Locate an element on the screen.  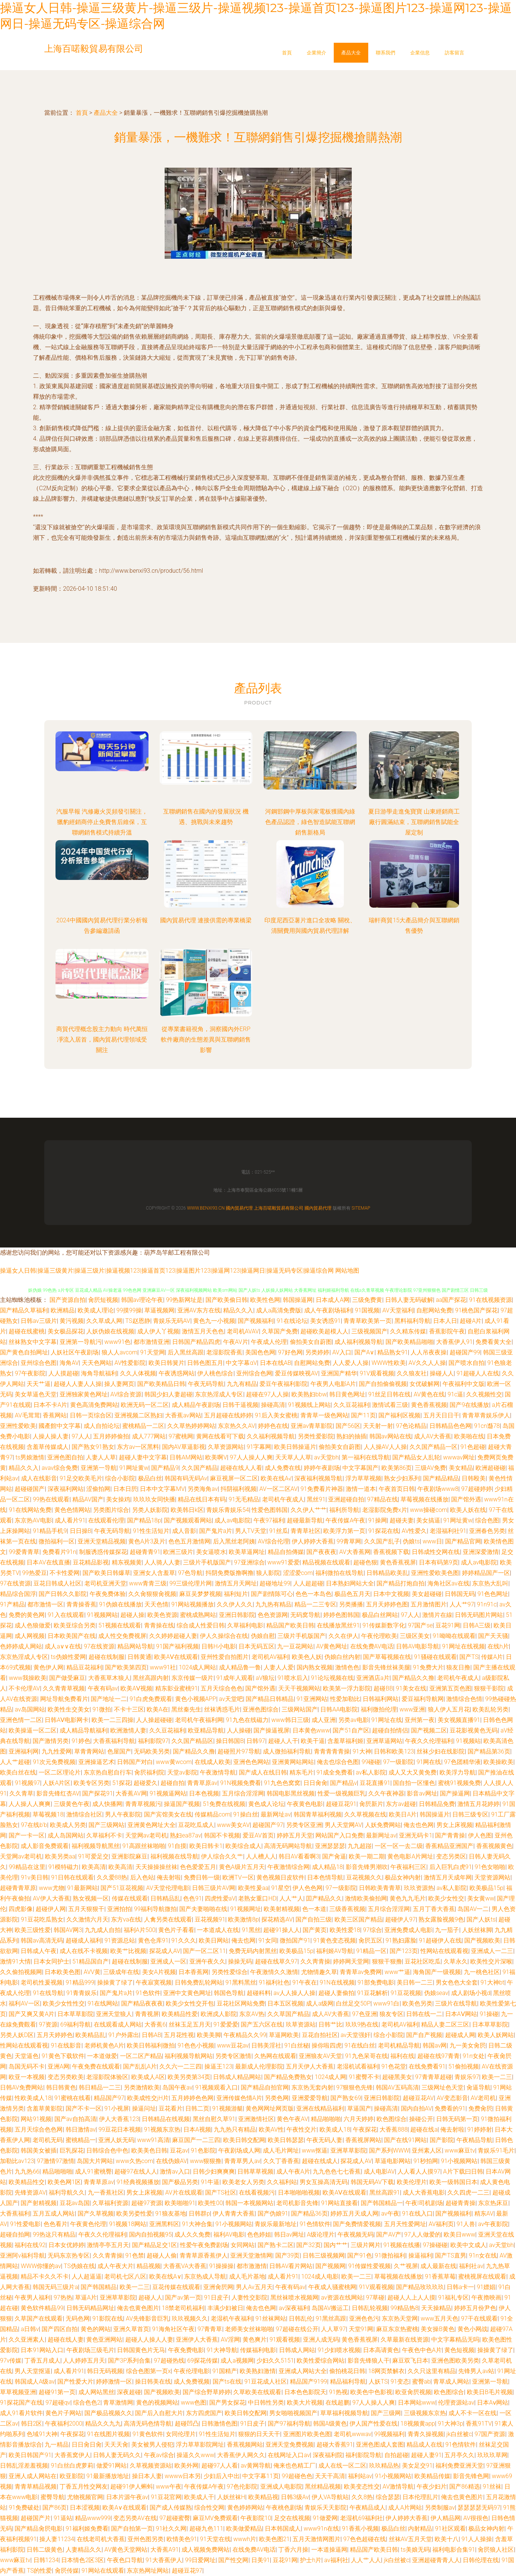
国产自产视频 is located at coordinates (424, 2035).